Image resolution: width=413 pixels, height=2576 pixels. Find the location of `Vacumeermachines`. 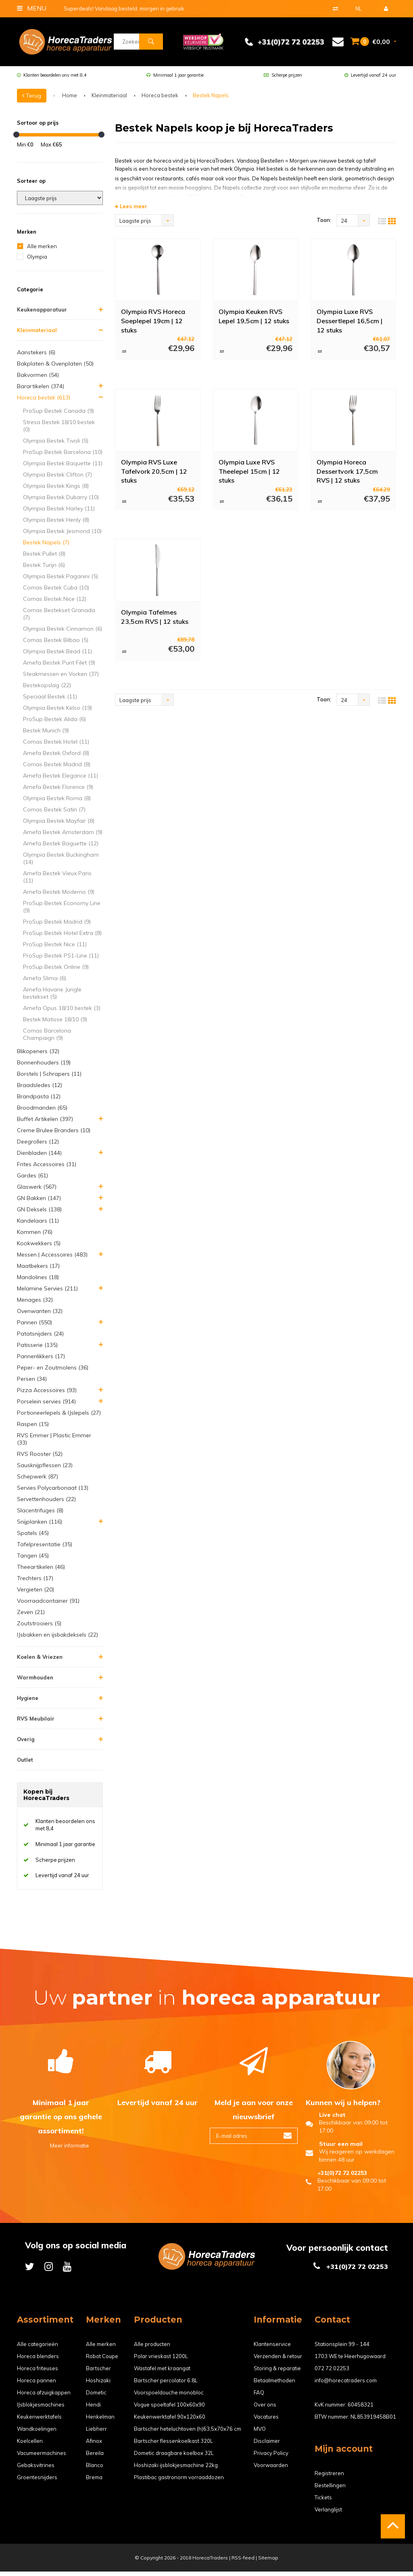

Vacumeermachines is located at coordinates (41, 2457).